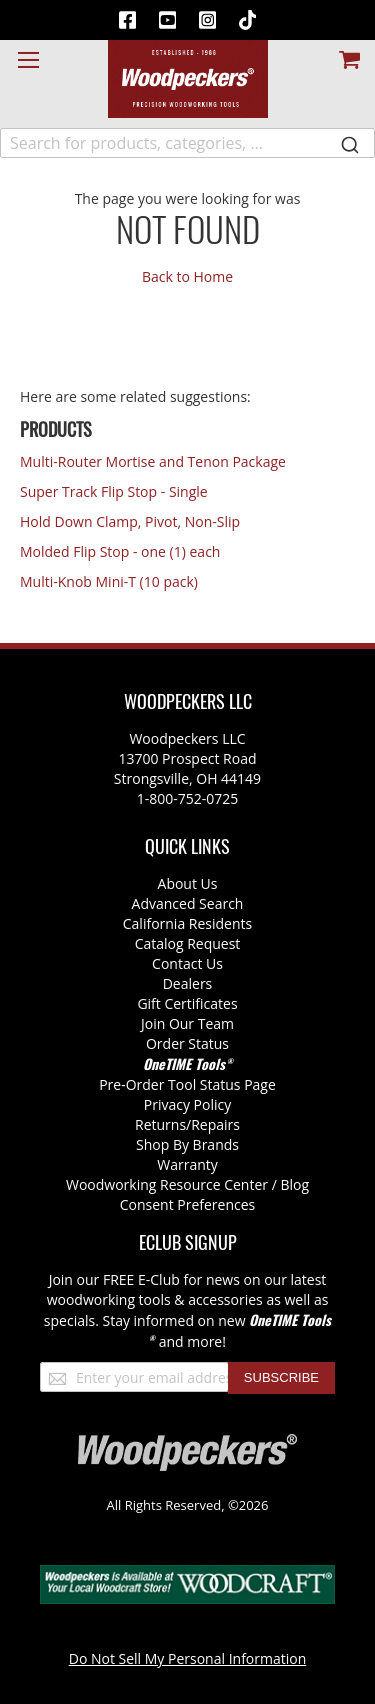  What do you see at coordinates (213, 1124) in the screenshot?
I see `/Repairs` at bounding box center [213, 1124].